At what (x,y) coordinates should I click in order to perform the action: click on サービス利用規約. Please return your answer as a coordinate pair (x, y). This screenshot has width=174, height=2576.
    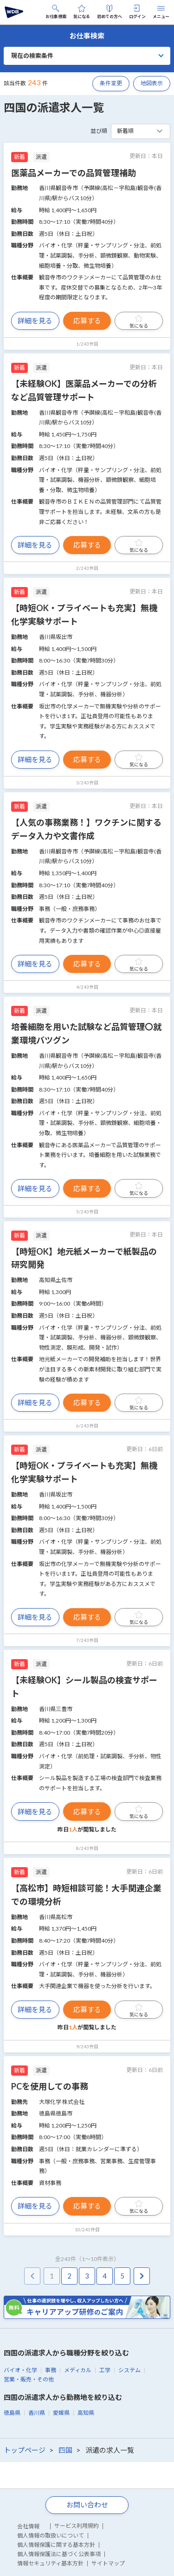
    Looking at the image, I should click on (76, 2525).